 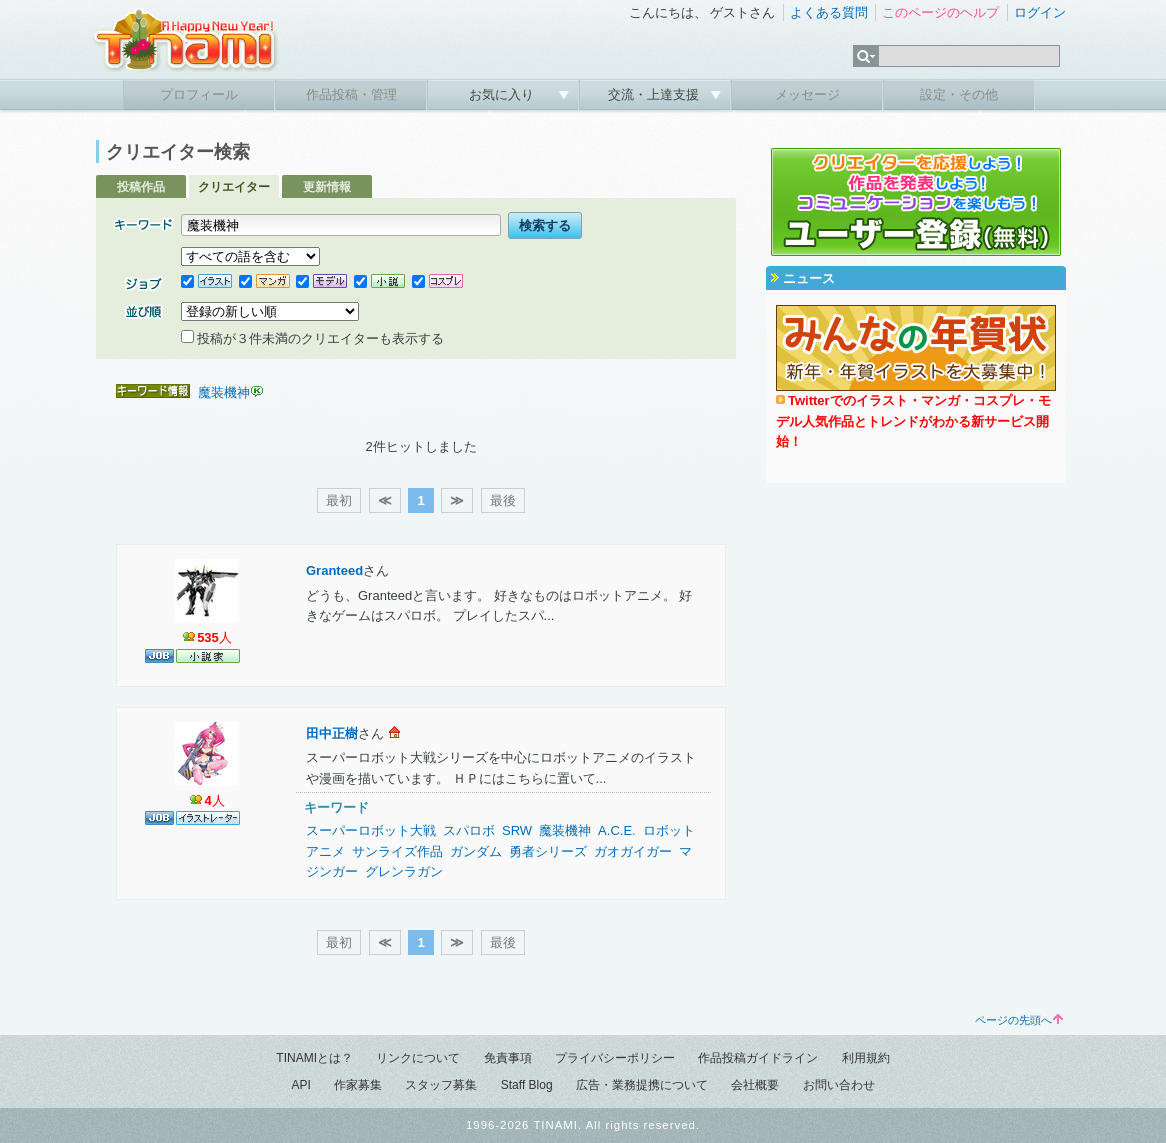 I want to click on お気に入り, so click(x=503, y=94).